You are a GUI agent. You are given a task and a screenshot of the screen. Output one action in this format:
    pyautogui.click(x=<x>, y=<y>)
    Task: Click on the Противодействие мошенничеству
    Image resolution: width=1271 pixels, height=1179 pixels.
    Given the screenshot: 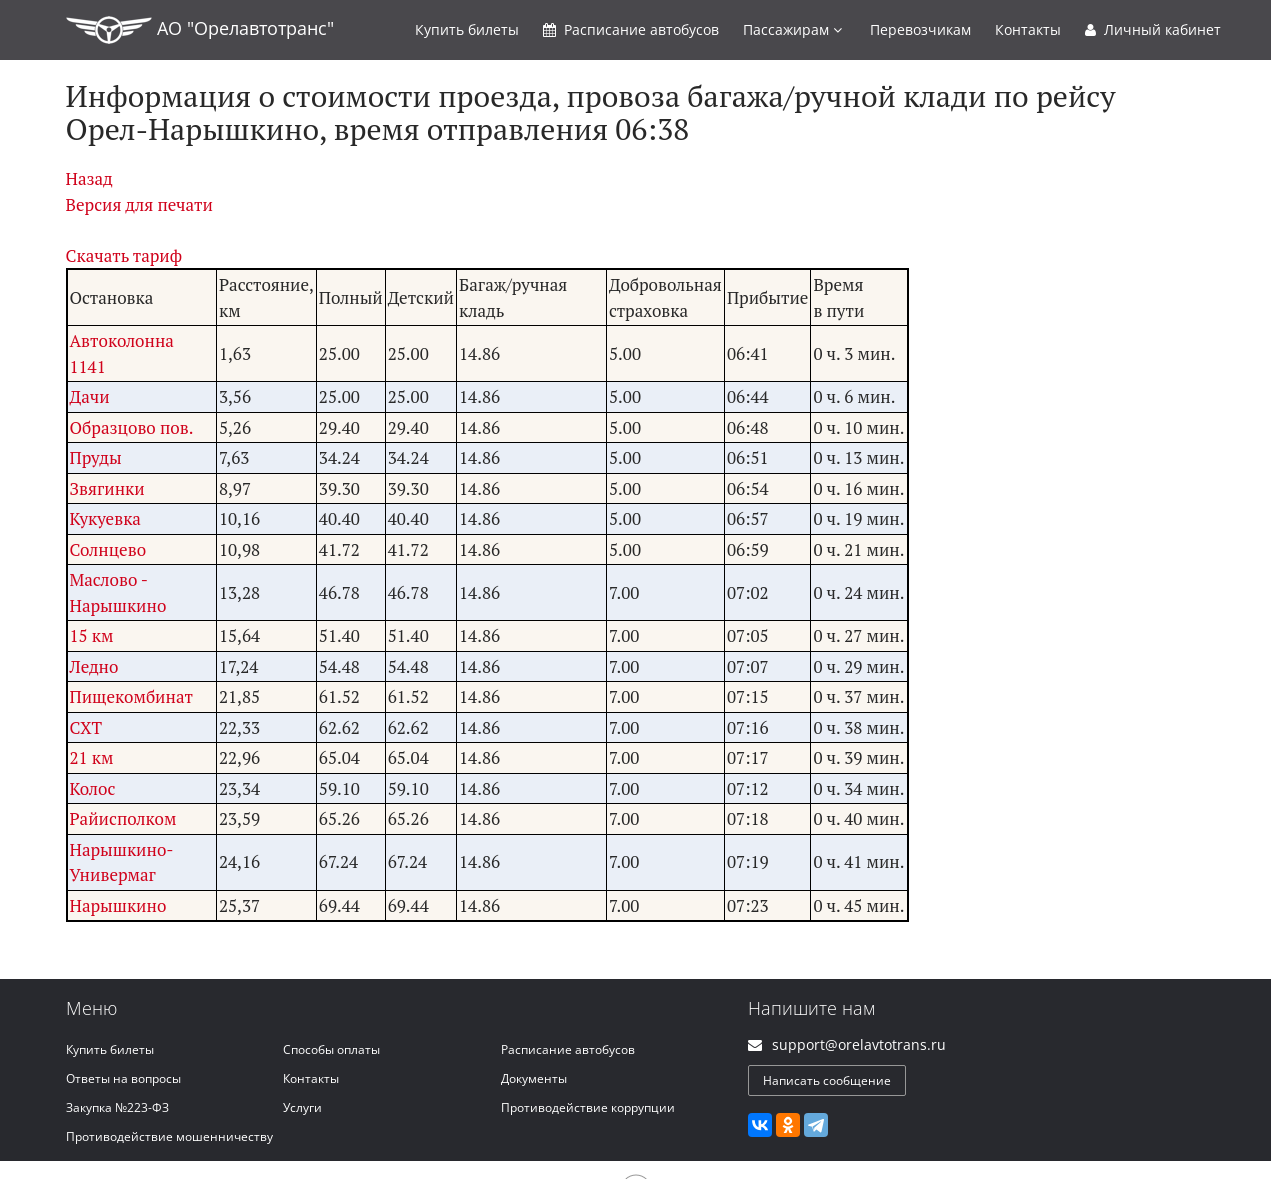 What is the action you would take?
    pyautogui.click(x=169, y=1136)
    